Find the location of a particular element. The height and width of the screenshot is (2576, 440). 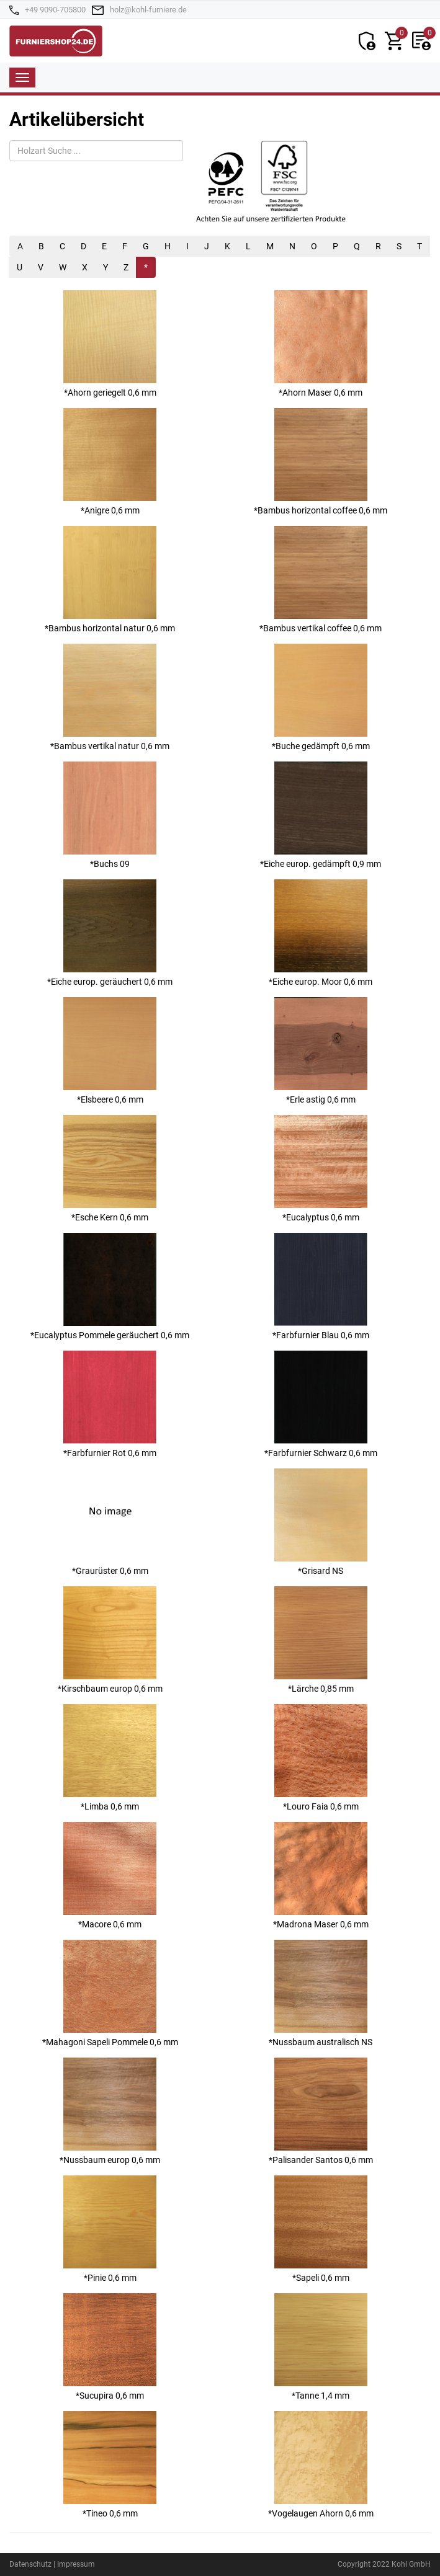

*Erle astig 0,6 mm is located at coordinates (320, 1050).